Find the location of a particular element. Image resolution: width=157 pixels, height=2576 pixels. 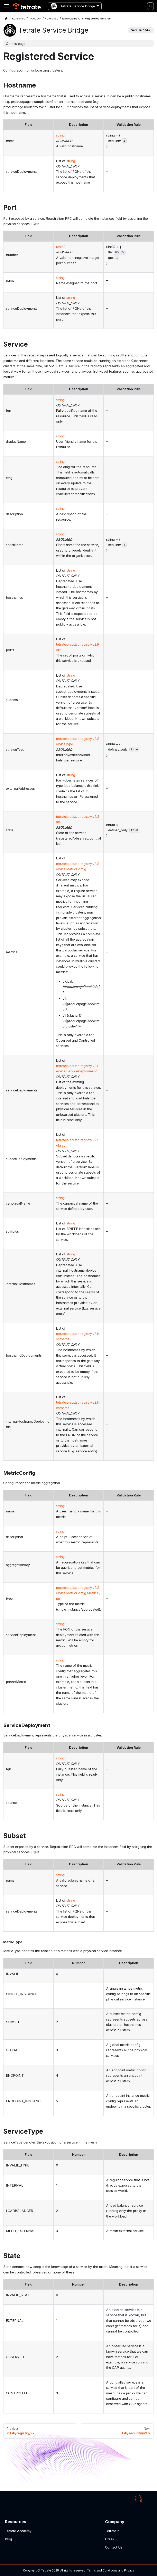

Blog is located at coordinates (8, 2539).